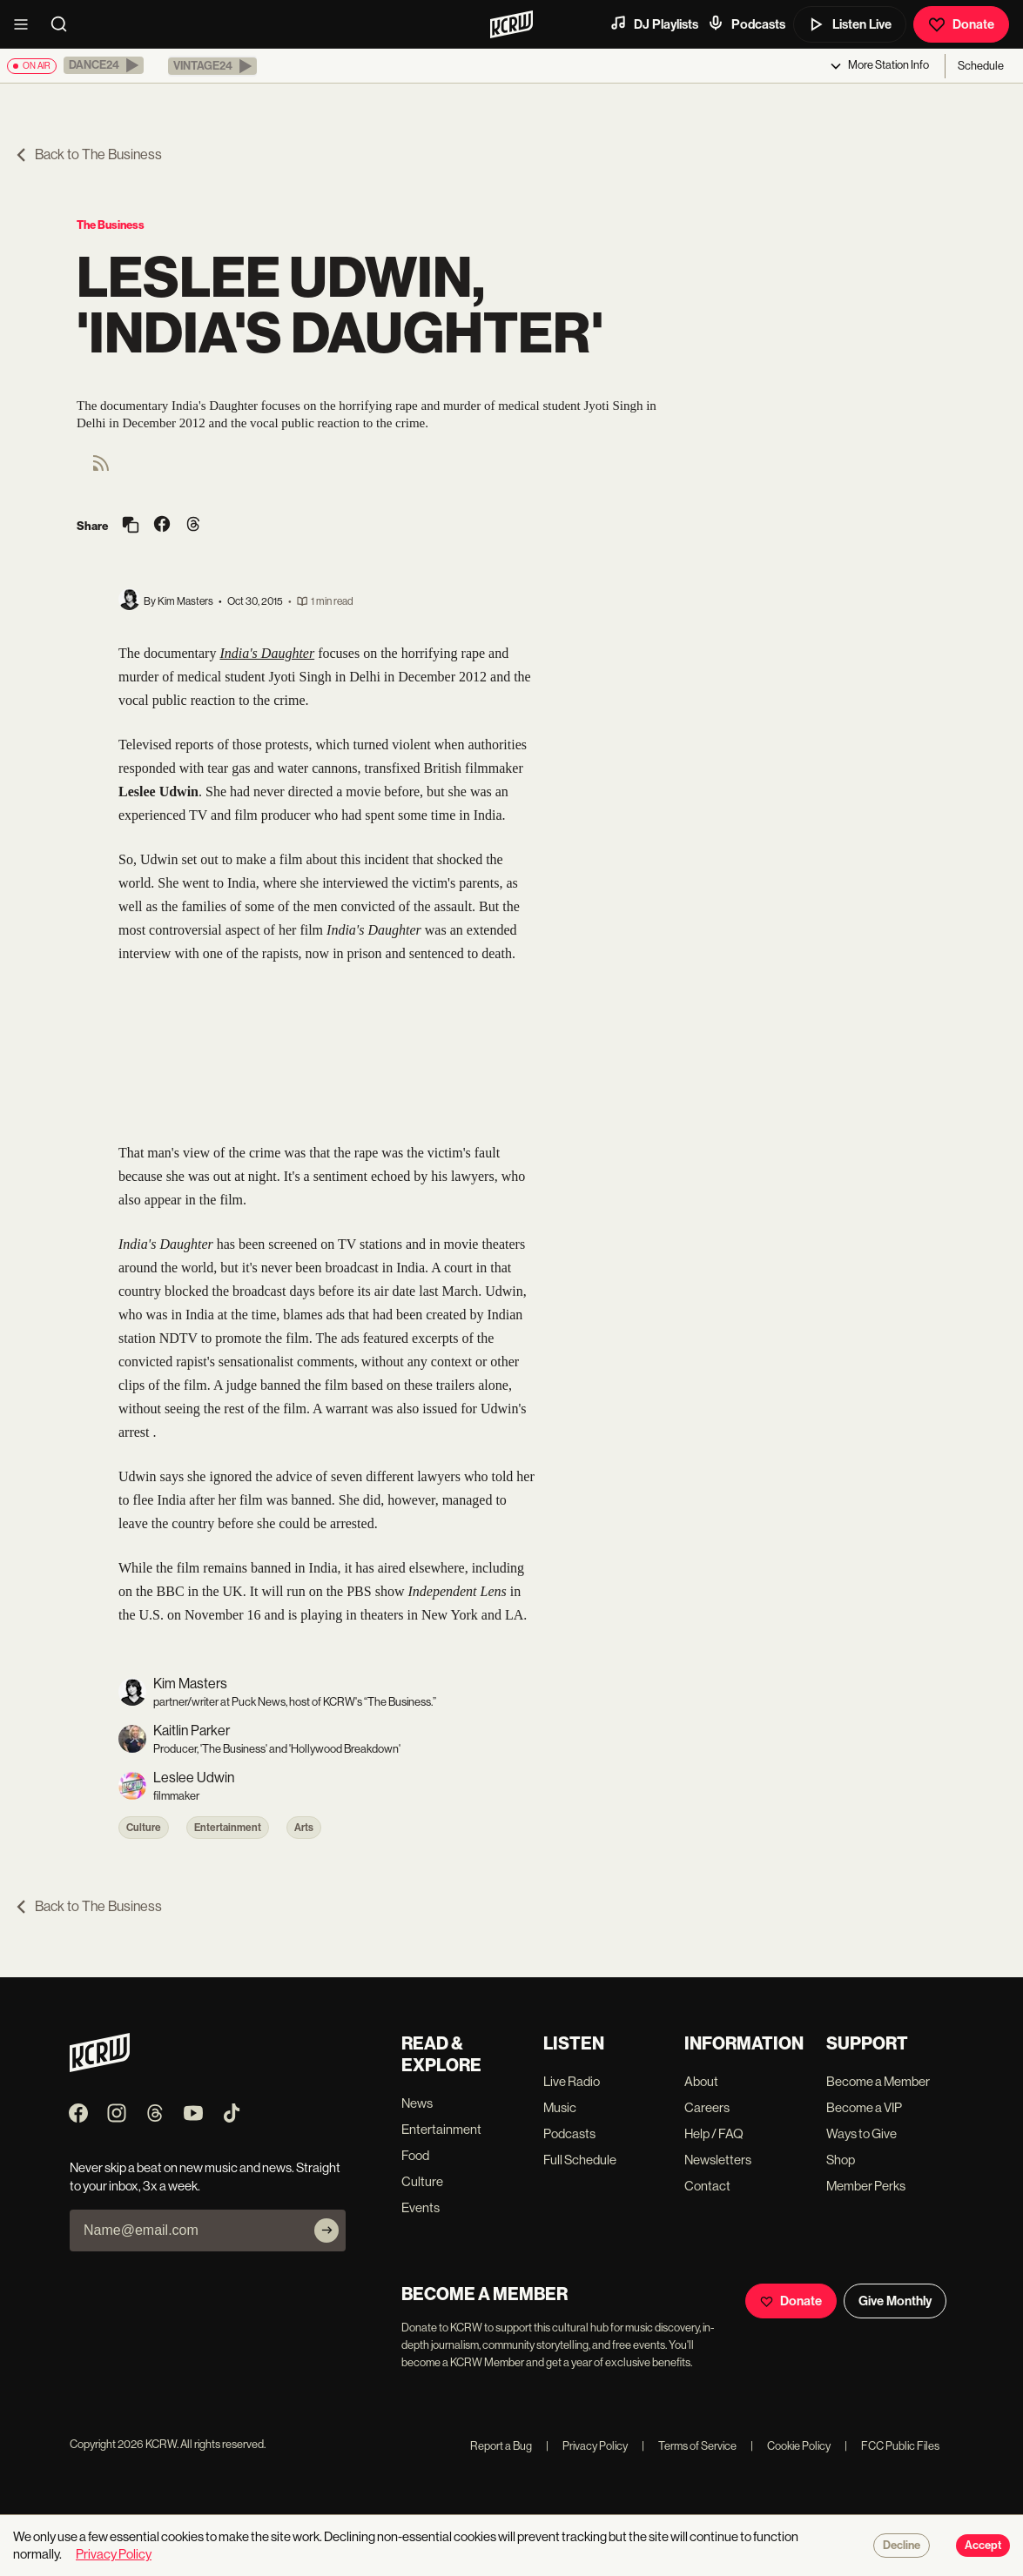  I want to click on News, so click(417, 2103).